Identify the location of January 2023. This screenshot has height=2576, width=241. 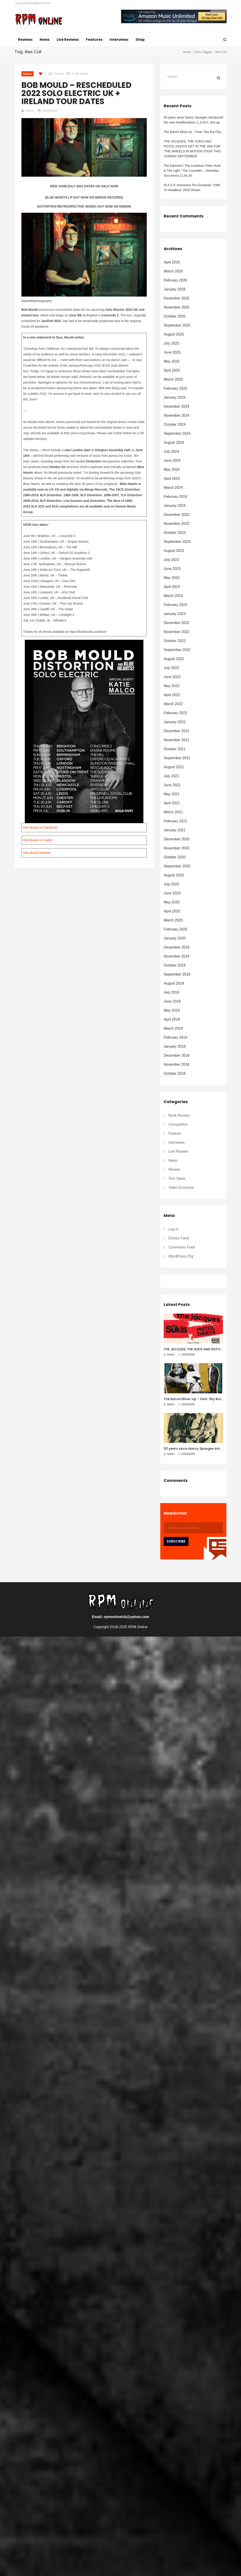
(175, 614).